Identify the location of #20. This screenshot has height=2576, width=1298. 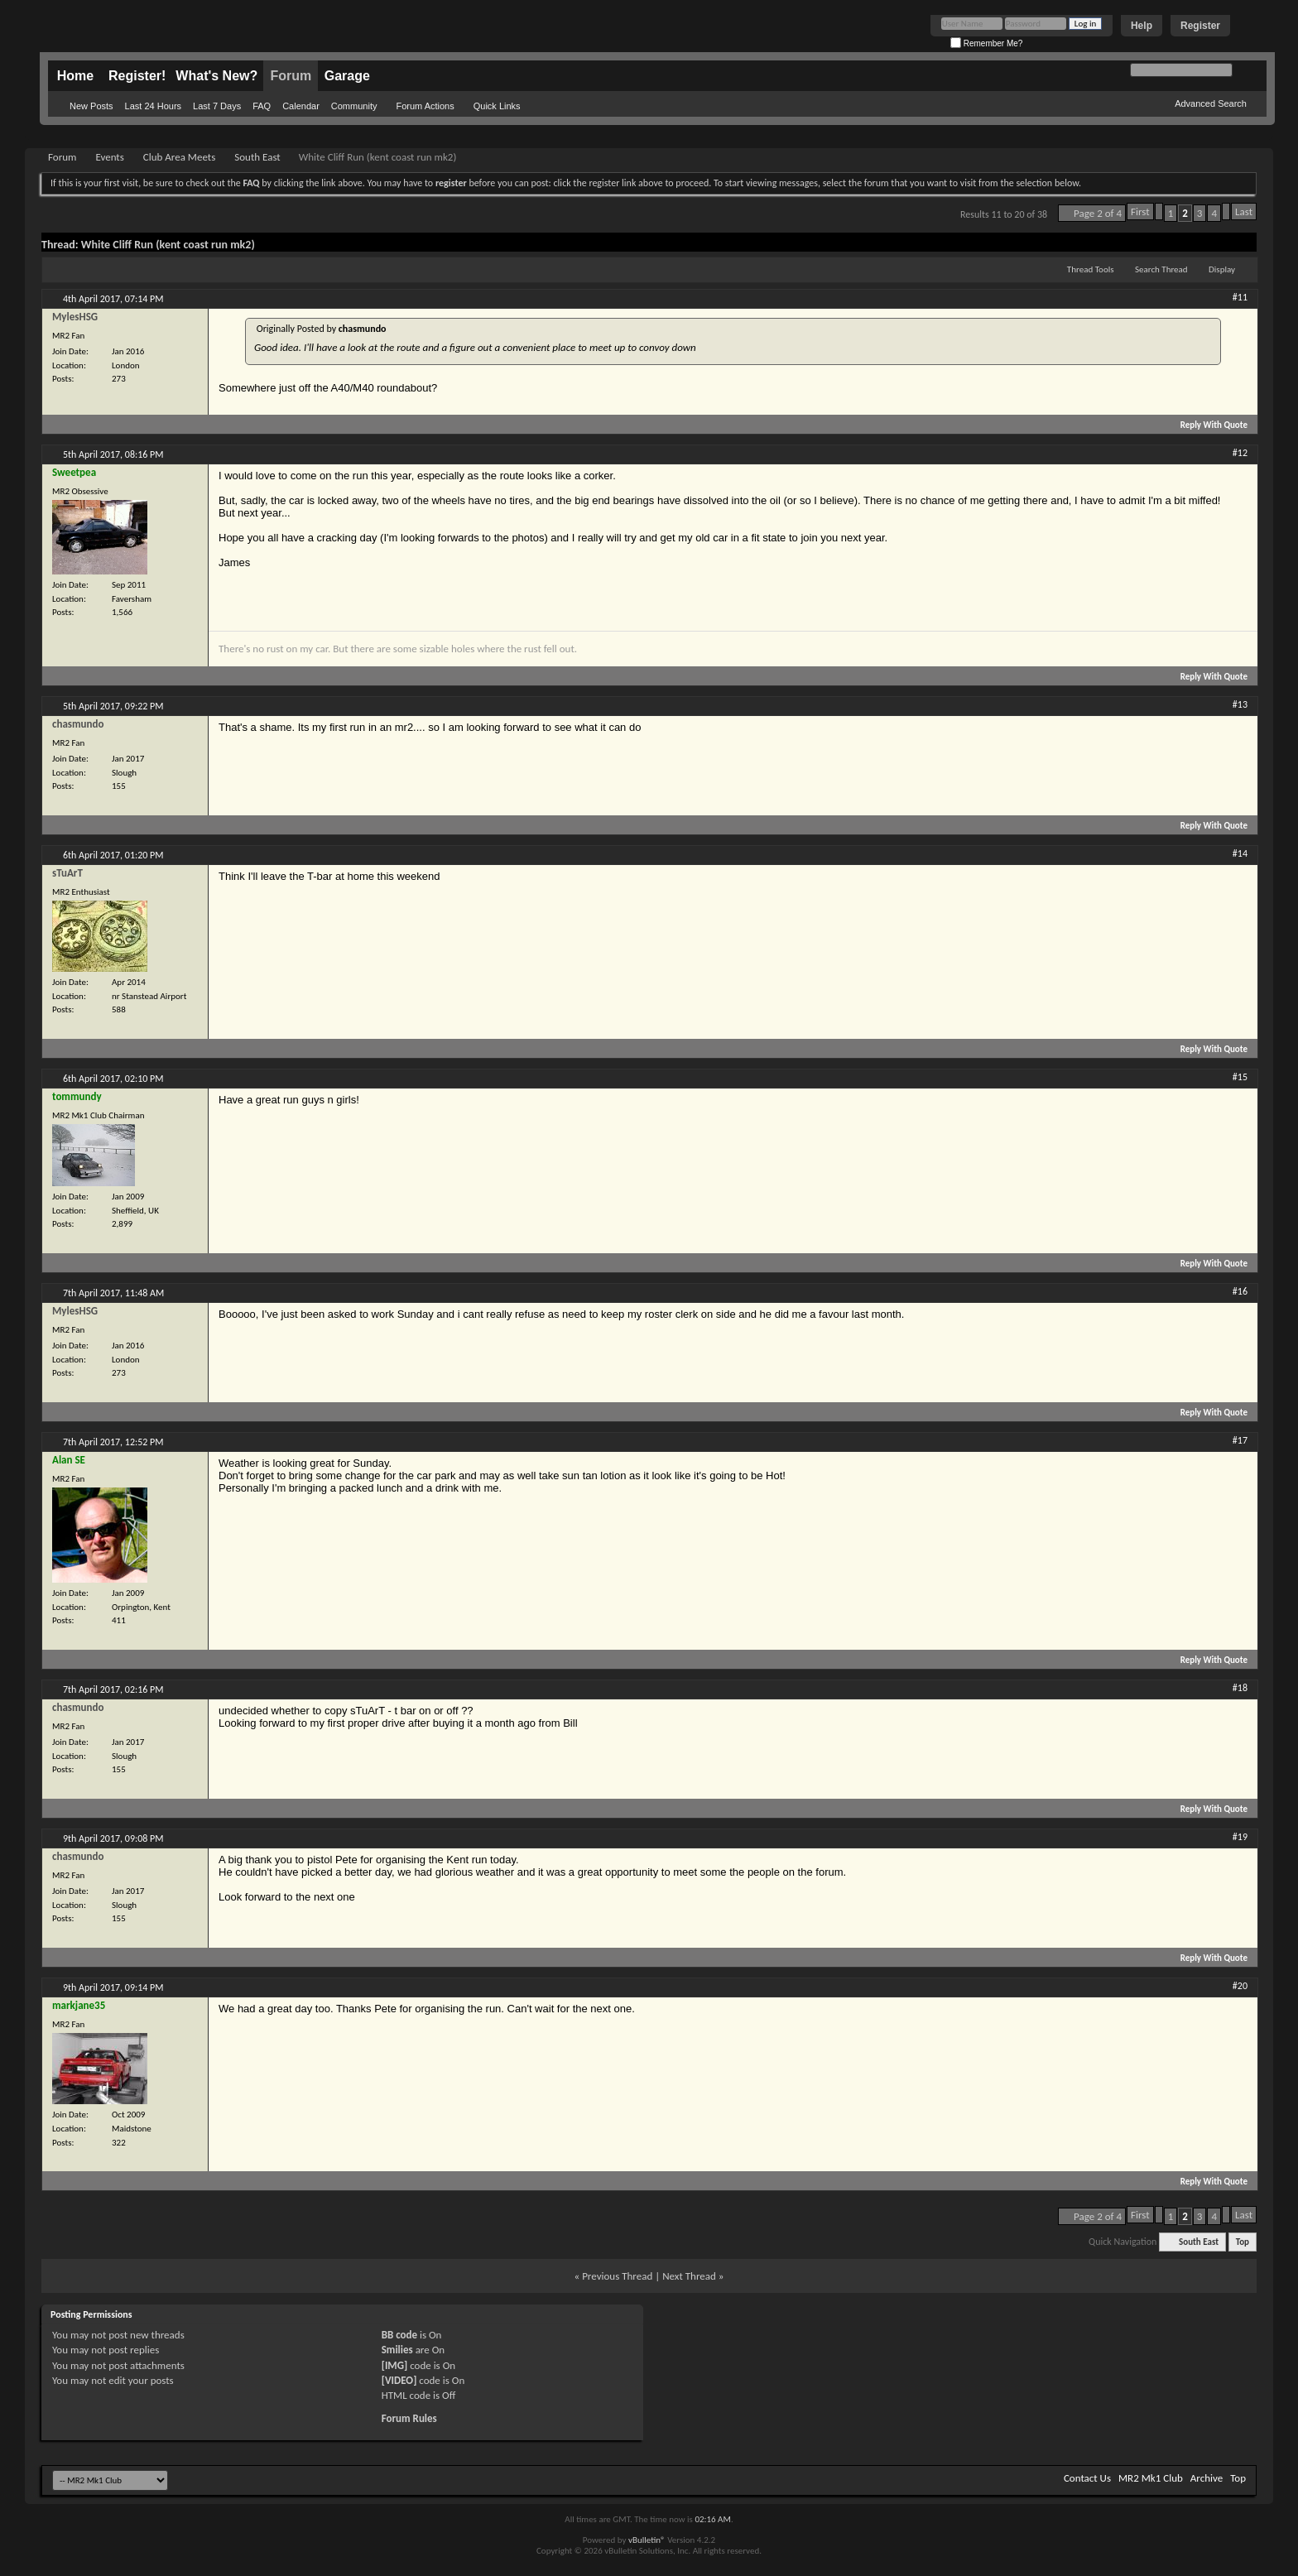
(1240, 1986).